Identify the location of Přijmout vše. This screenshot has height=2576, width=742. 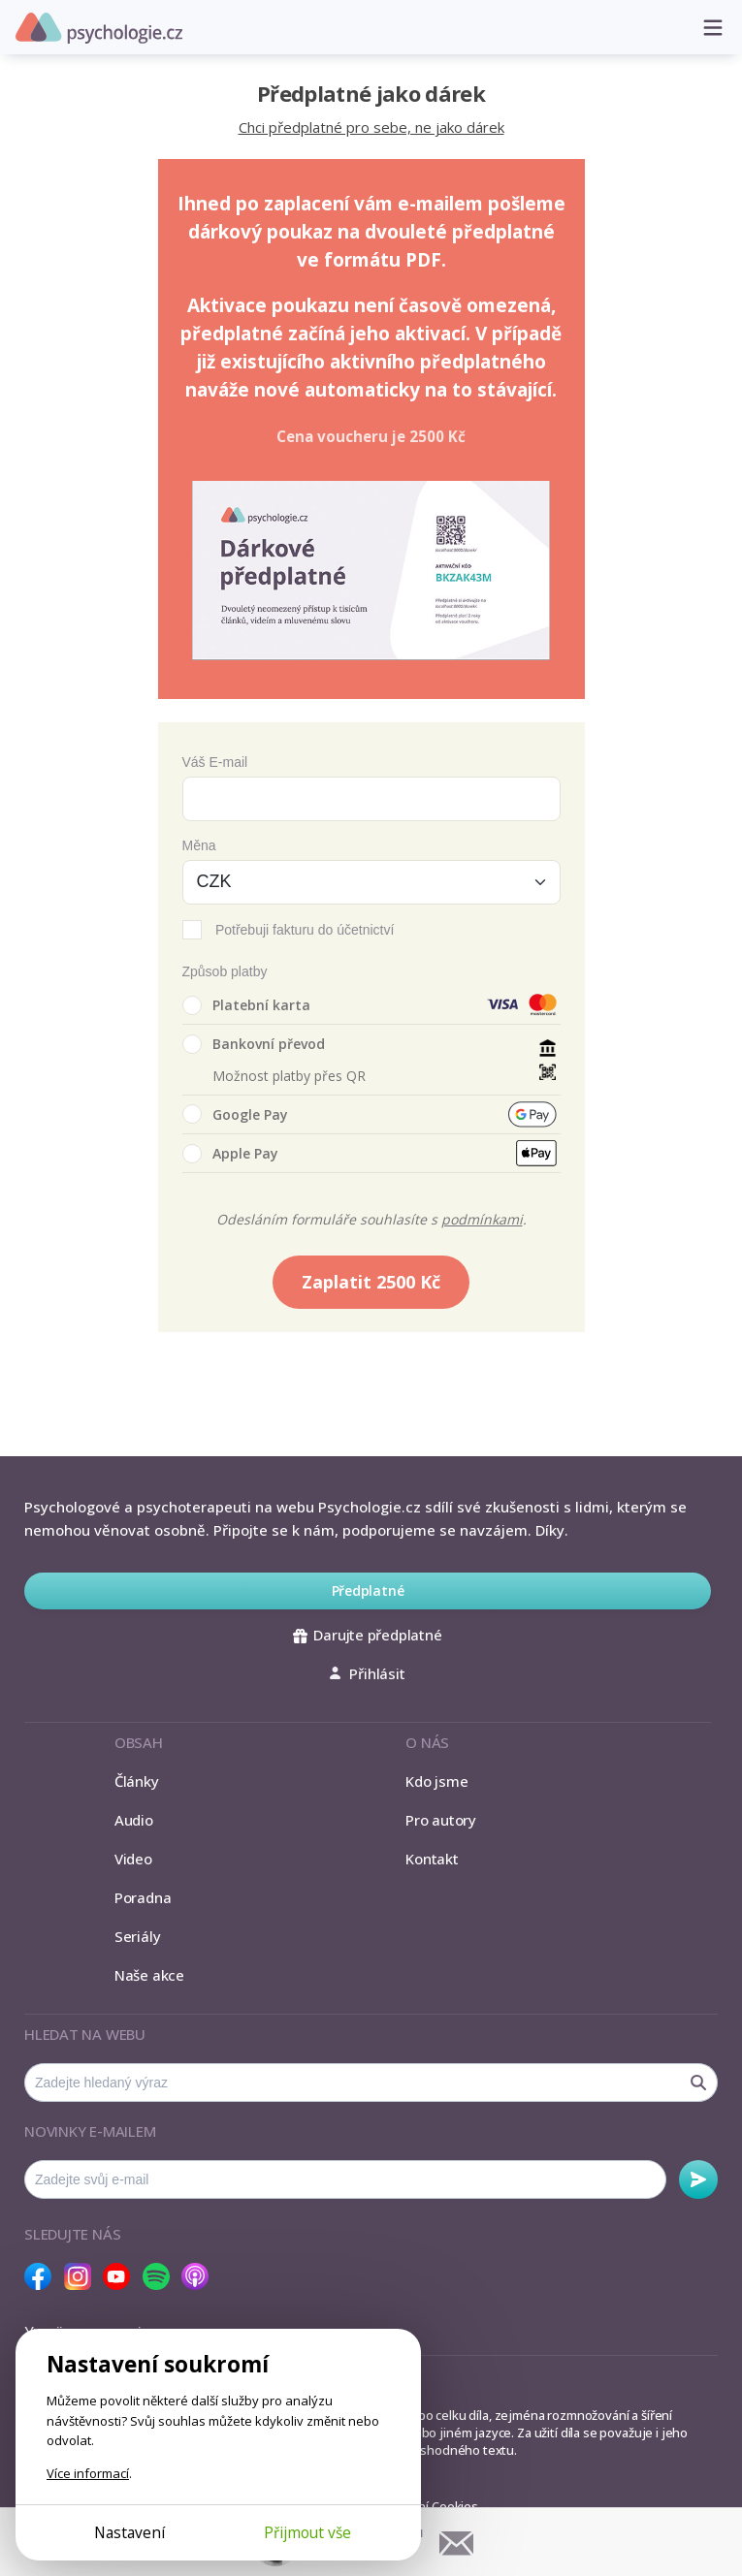
(307, 2532).